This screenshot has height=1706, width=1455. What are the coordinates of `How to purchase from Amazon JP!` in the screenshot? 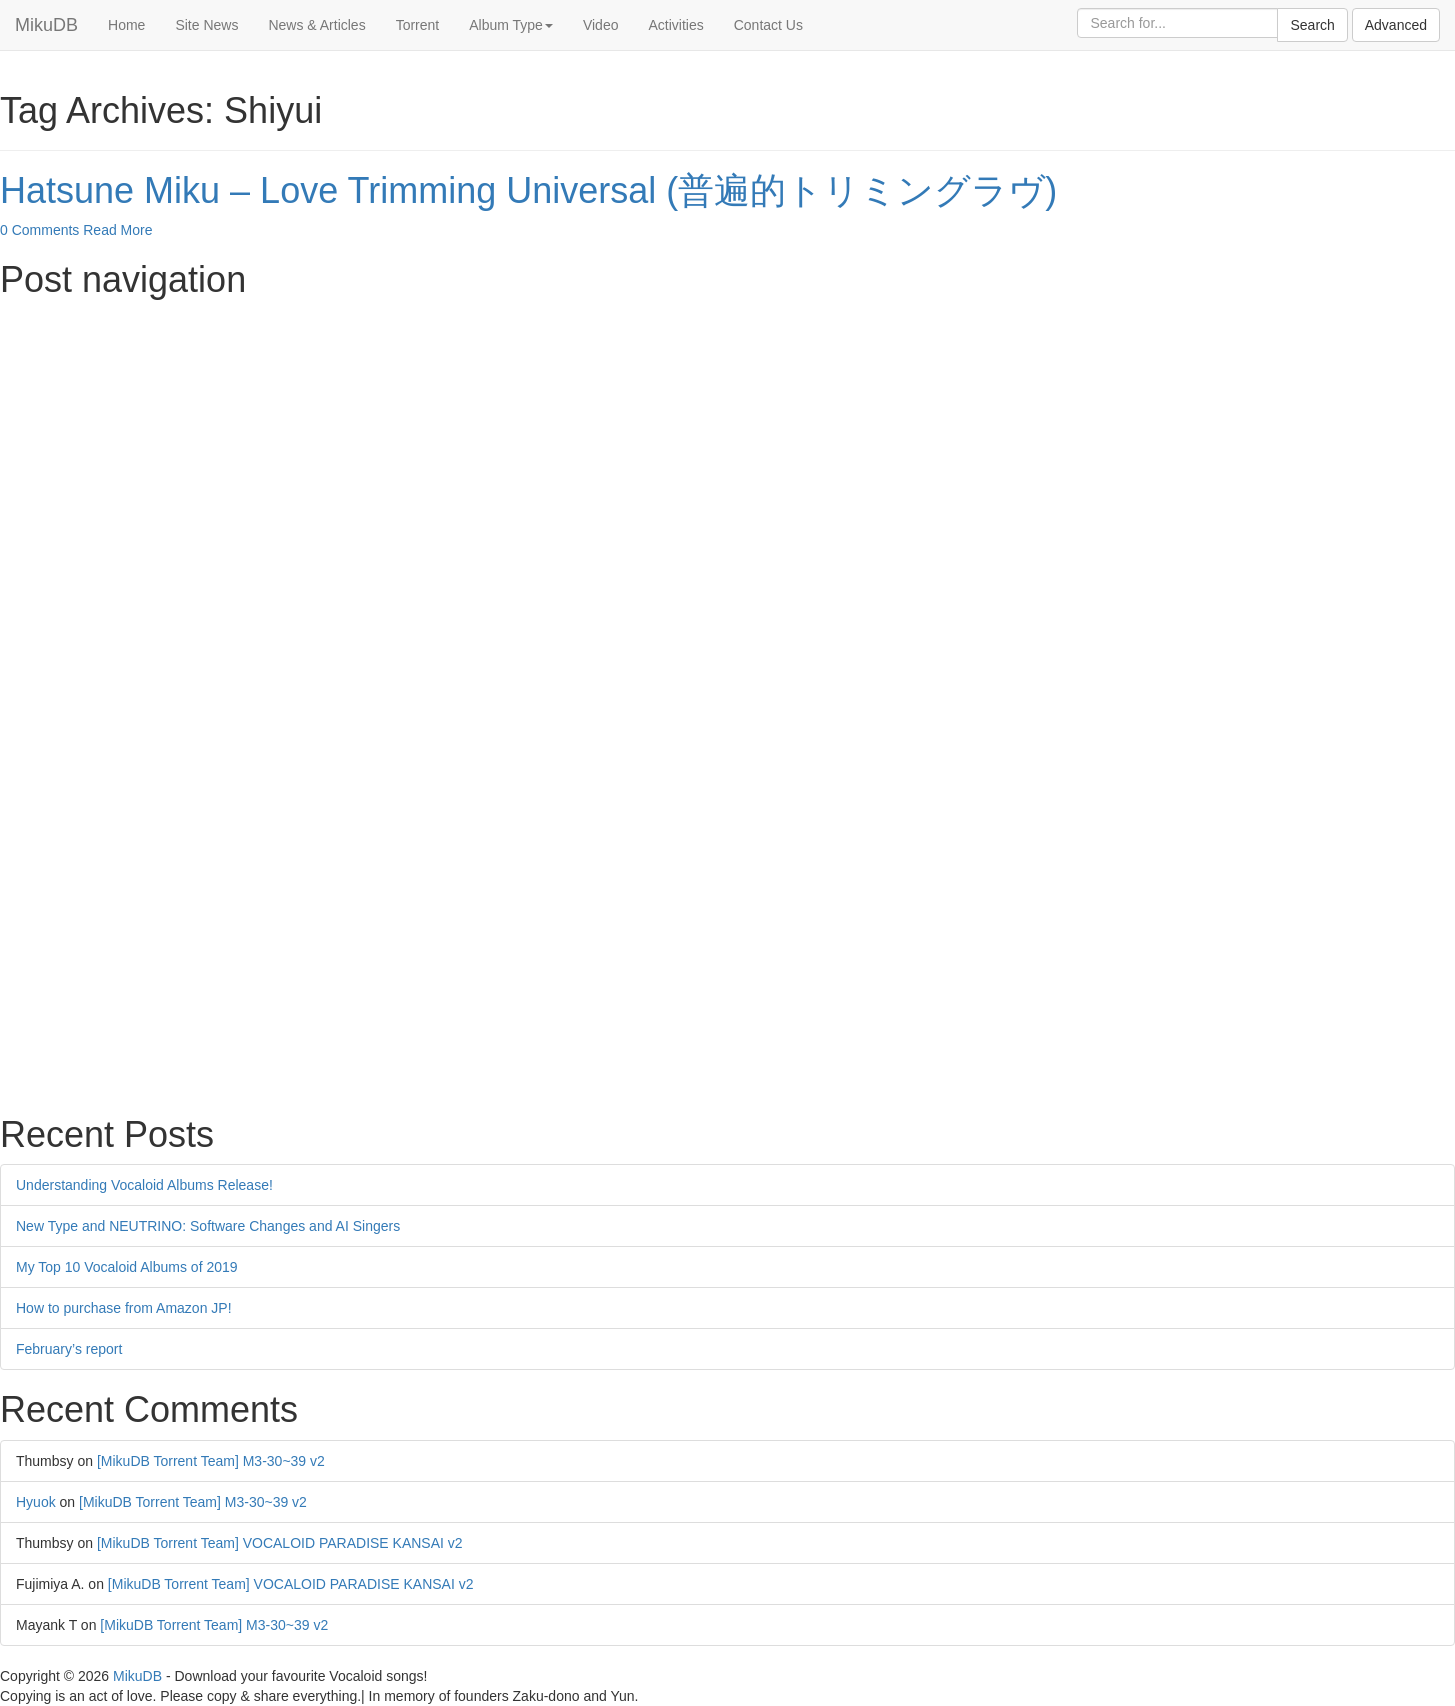 It's located at (124, 1308).